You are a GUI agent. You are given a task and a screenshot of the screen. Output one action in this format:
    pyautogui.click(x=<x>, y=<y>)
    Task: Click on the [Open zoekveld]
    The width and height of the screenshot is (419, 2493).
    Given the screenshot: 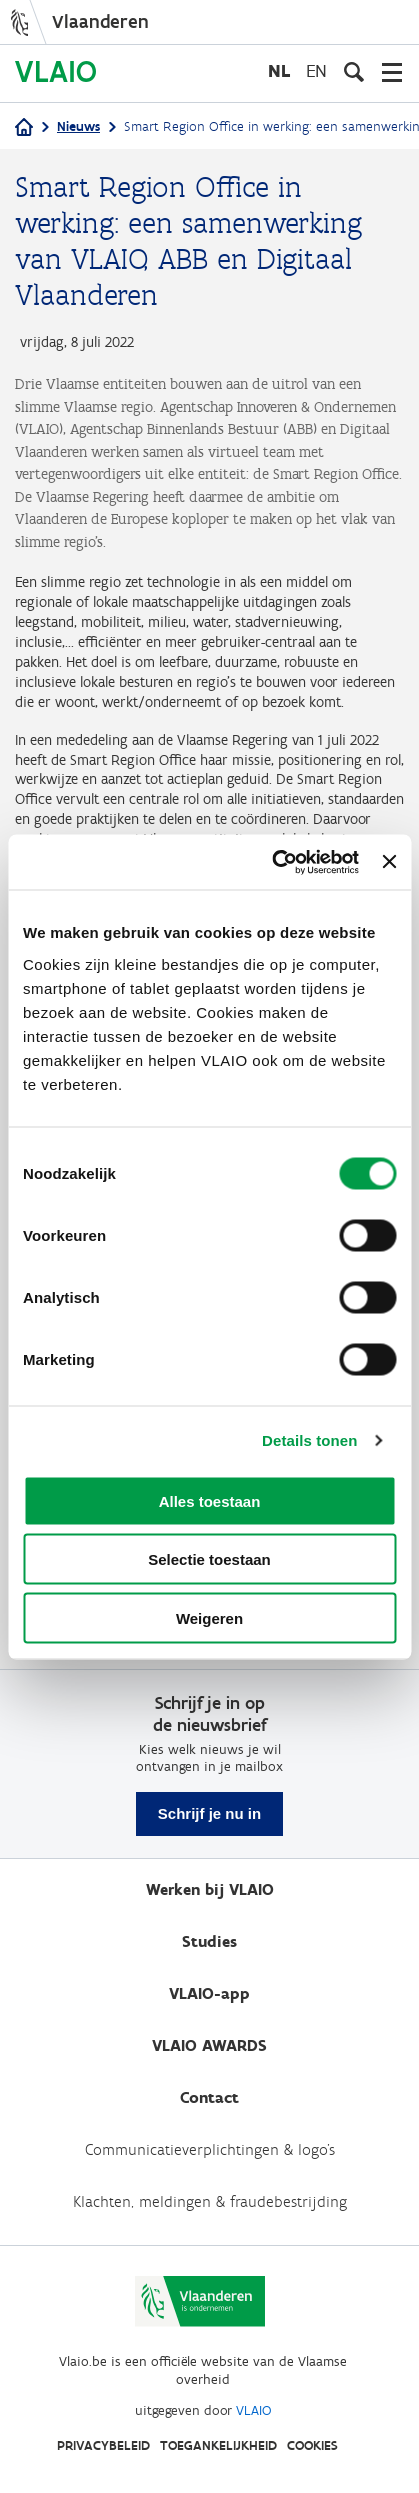 What is the action you would take?
    pyautogui.click(x=354, y=72)
    